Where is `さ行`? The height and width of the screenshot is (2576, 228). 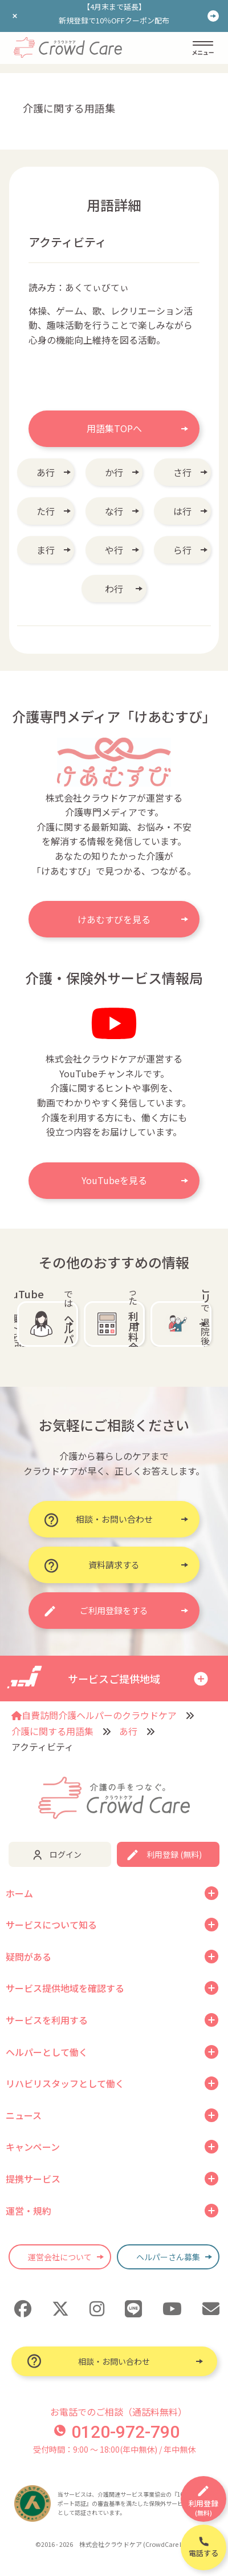
さ行 is located at coordinates (182, 472).